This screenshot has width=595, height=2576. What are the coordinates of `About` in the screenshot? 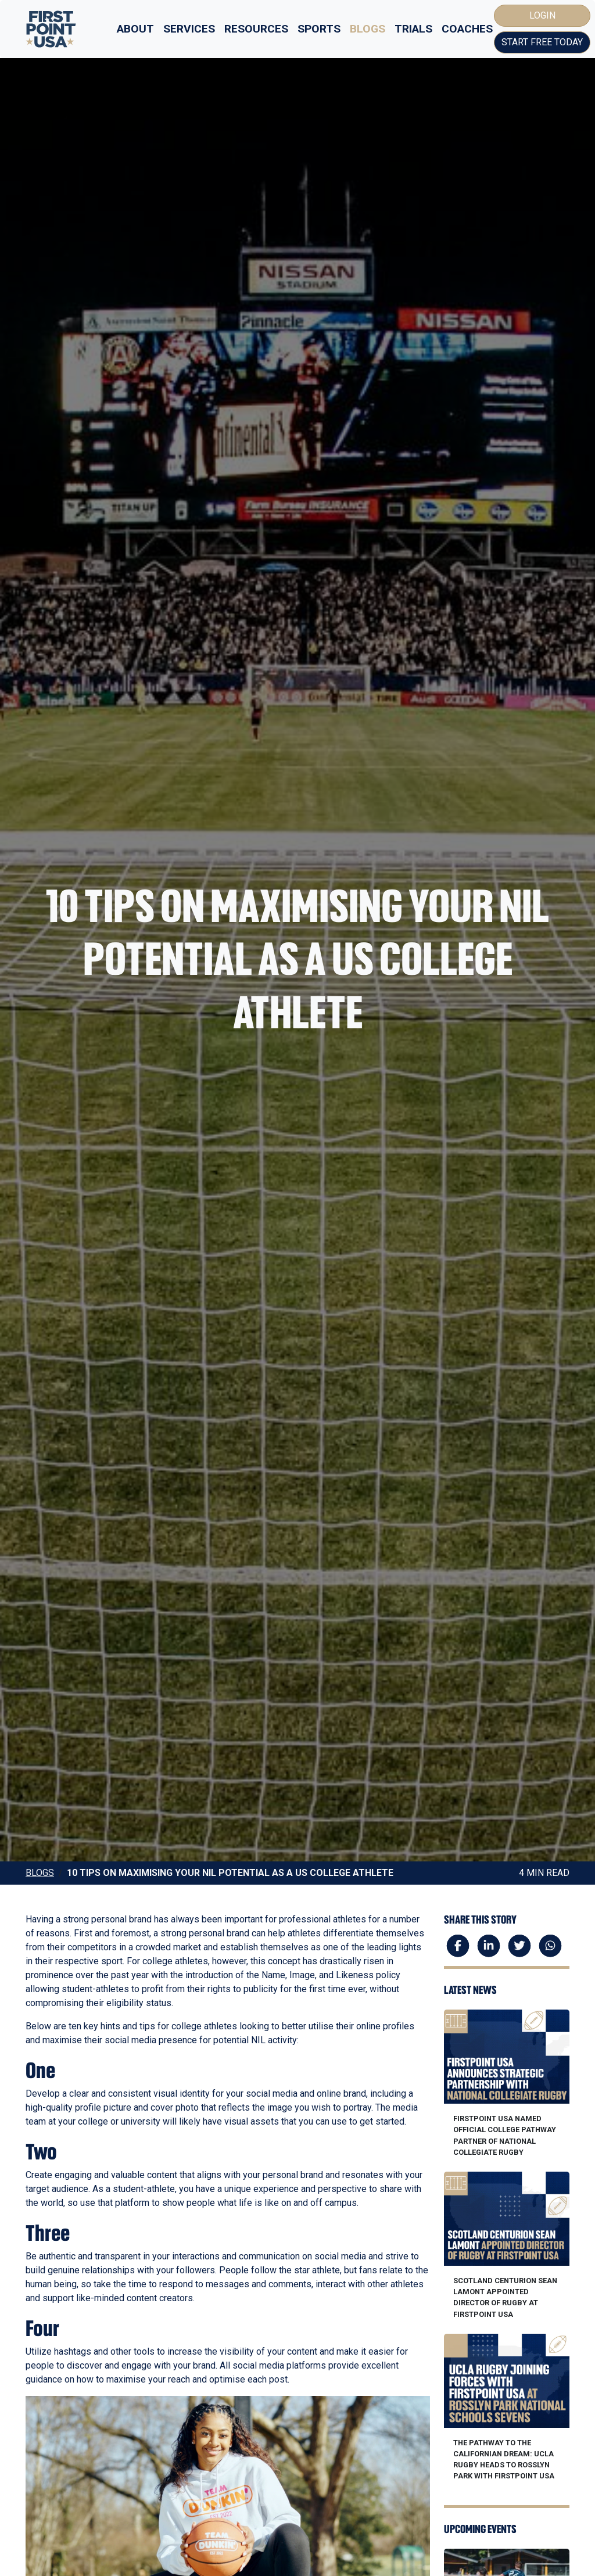 It's located at (135, 28).